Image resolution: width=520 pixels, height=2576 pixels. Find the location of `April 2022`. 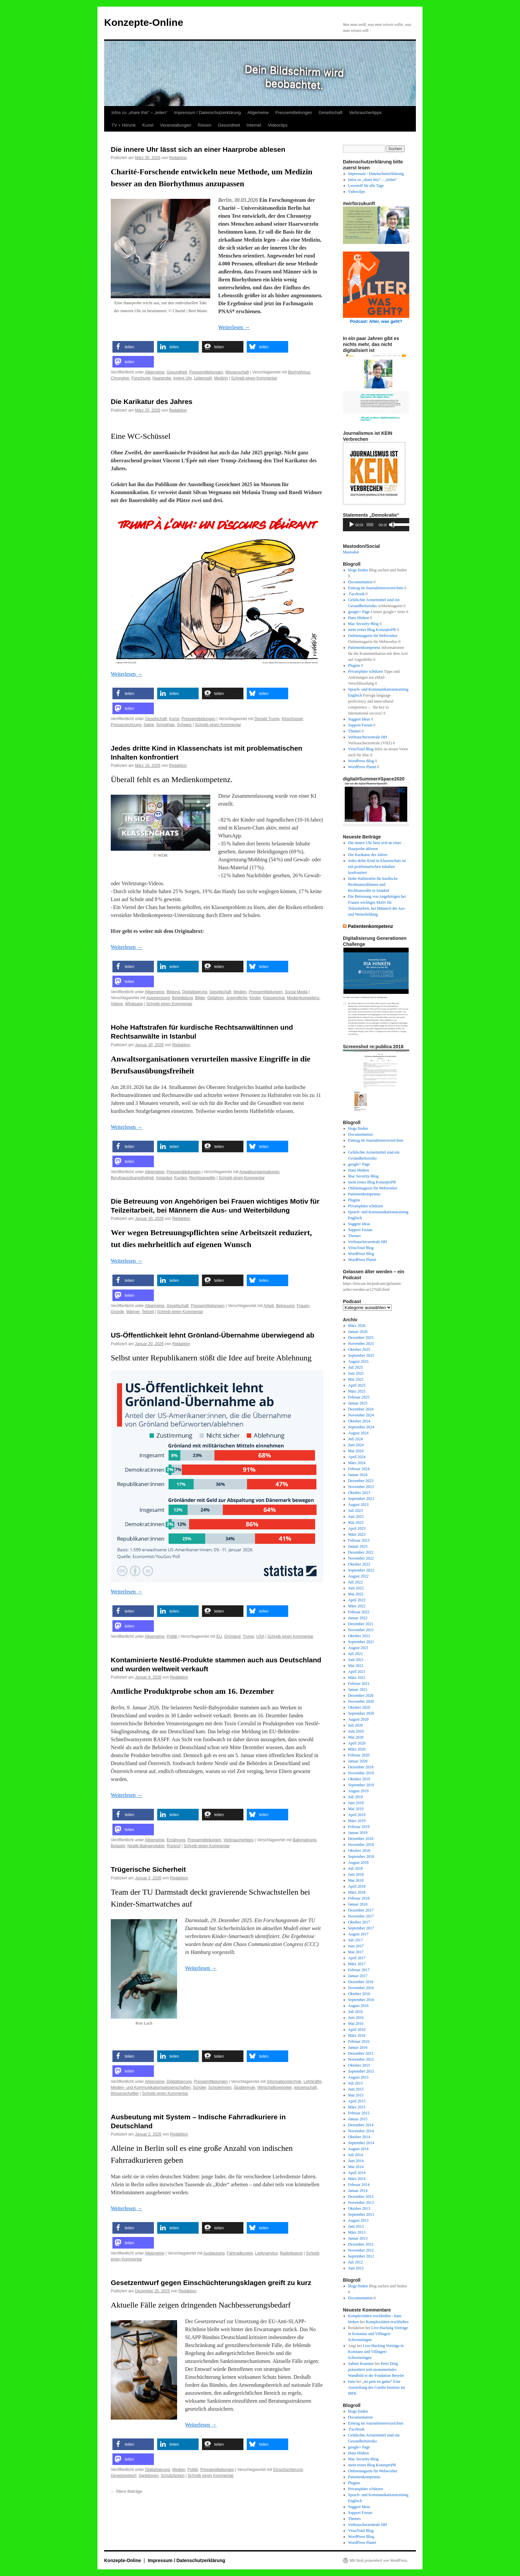

April 2022 is located at coordinates (356, 1600).